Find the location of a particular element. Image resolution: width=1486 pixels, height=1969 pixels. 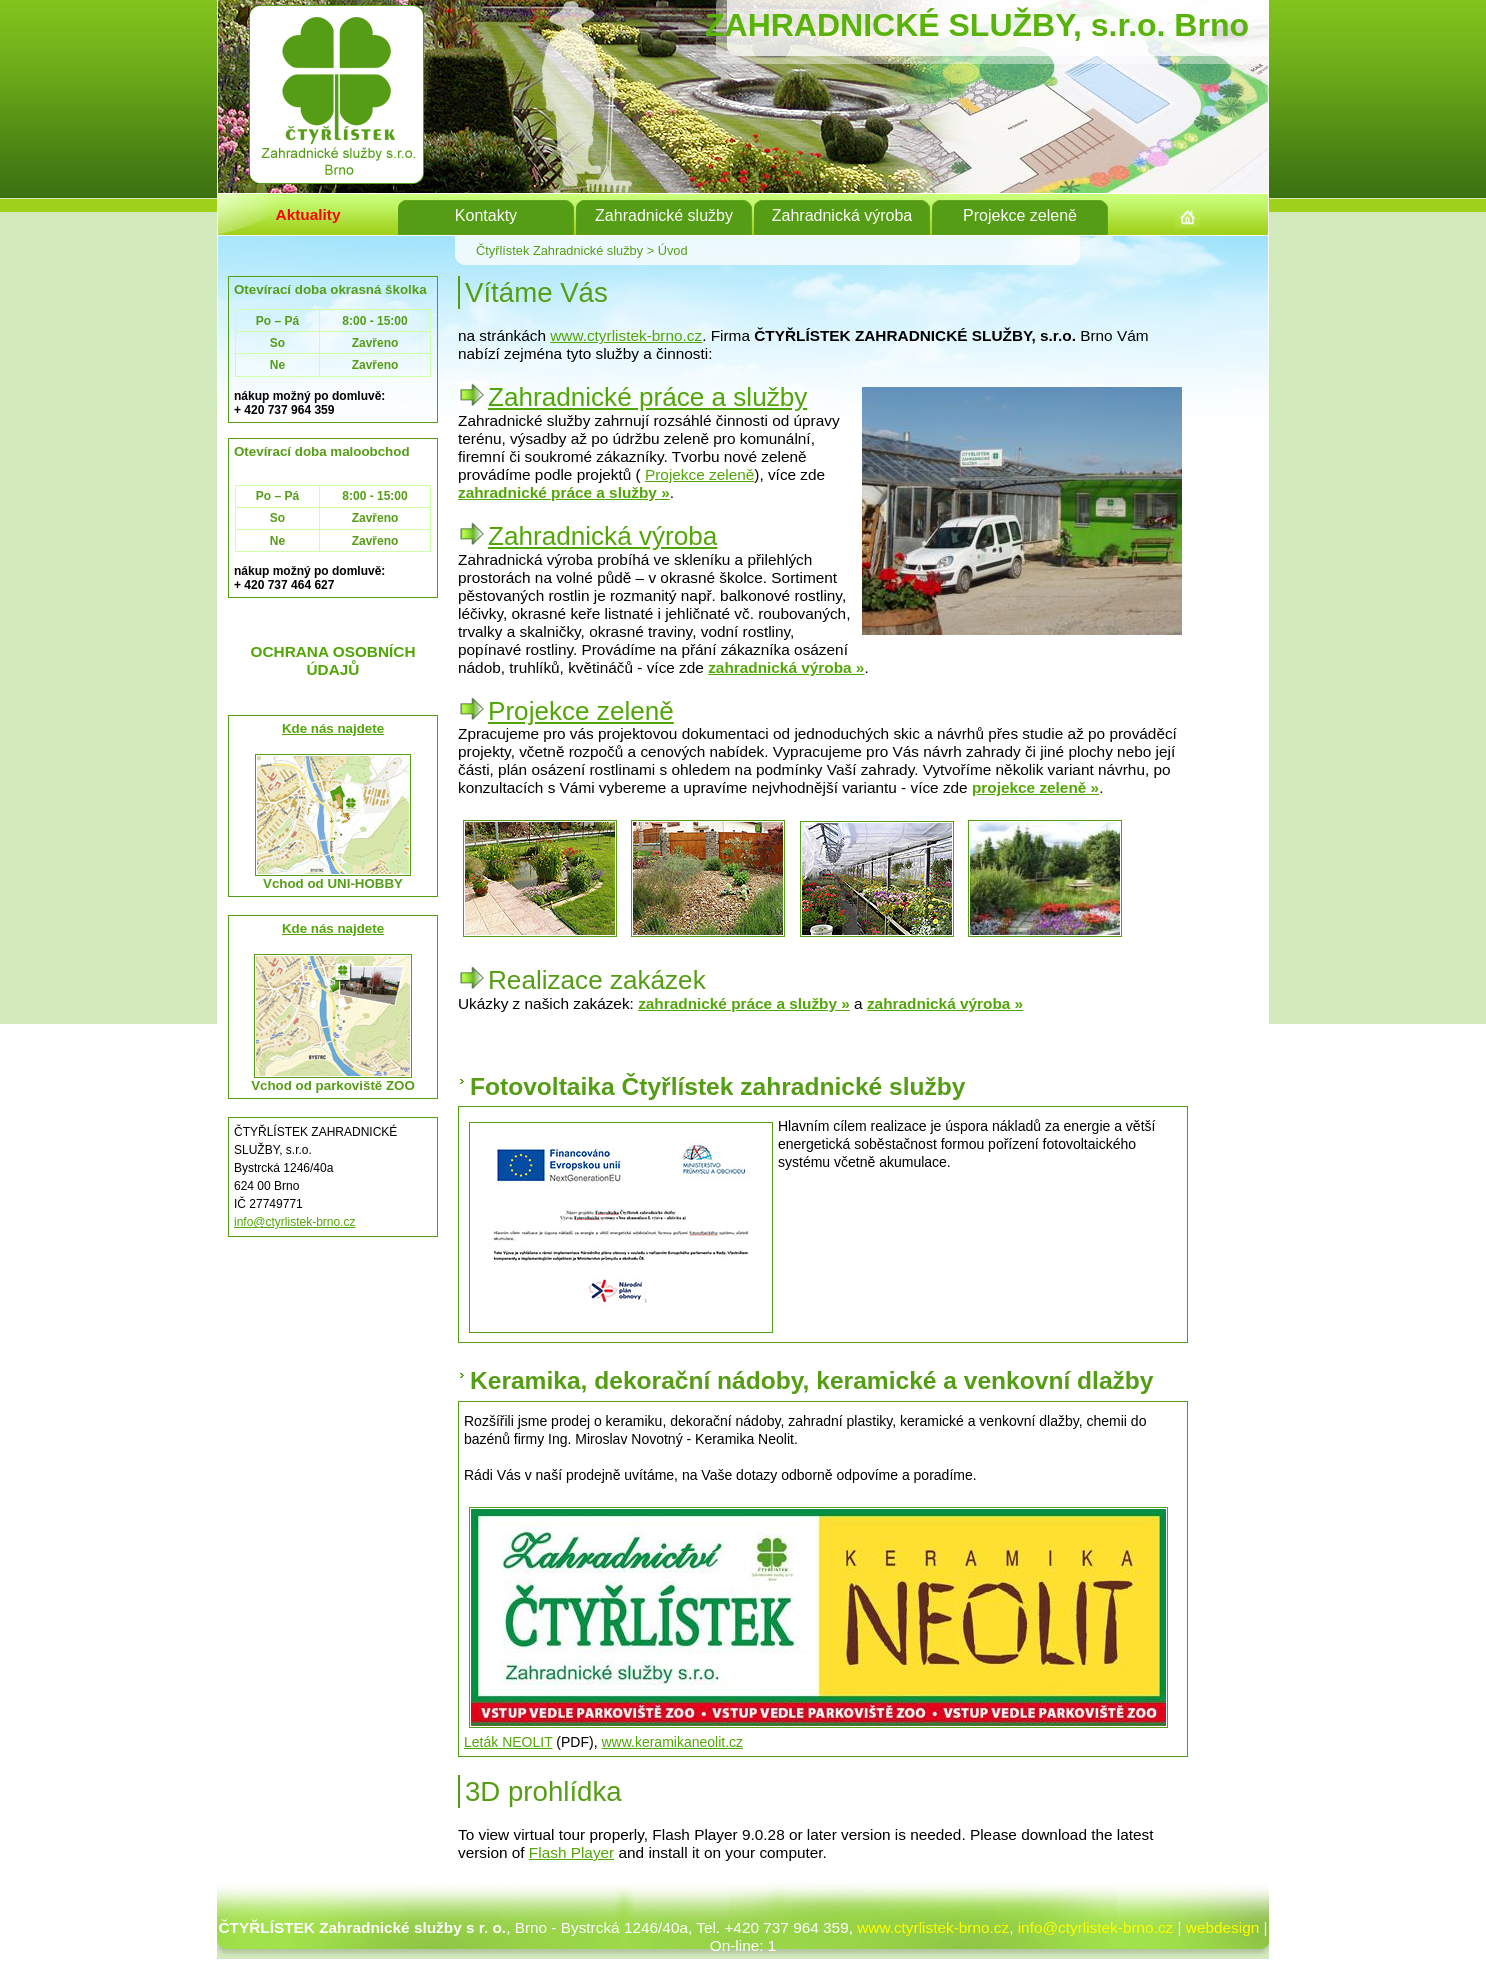

Leták NEOLIT is located at coordinates (508, 1742).